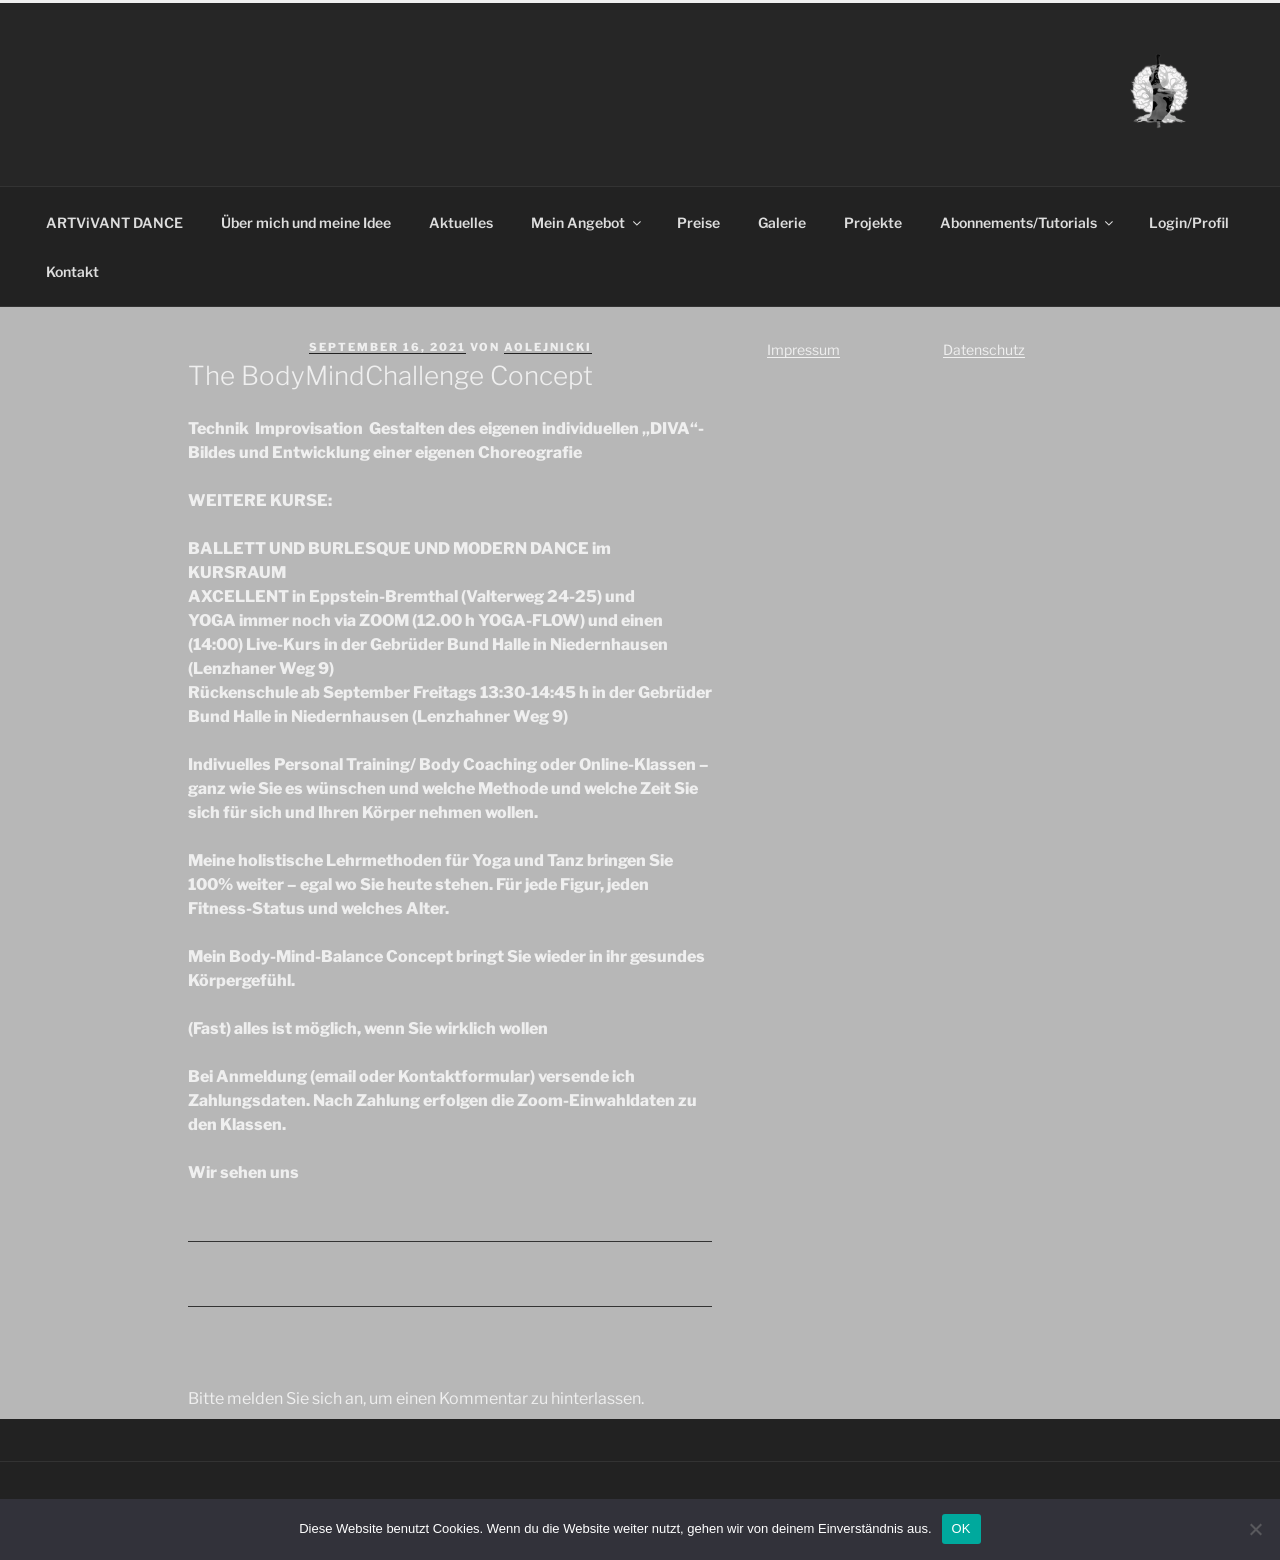  I want to click on ARTViVANT DANCE, so click(114, 222).